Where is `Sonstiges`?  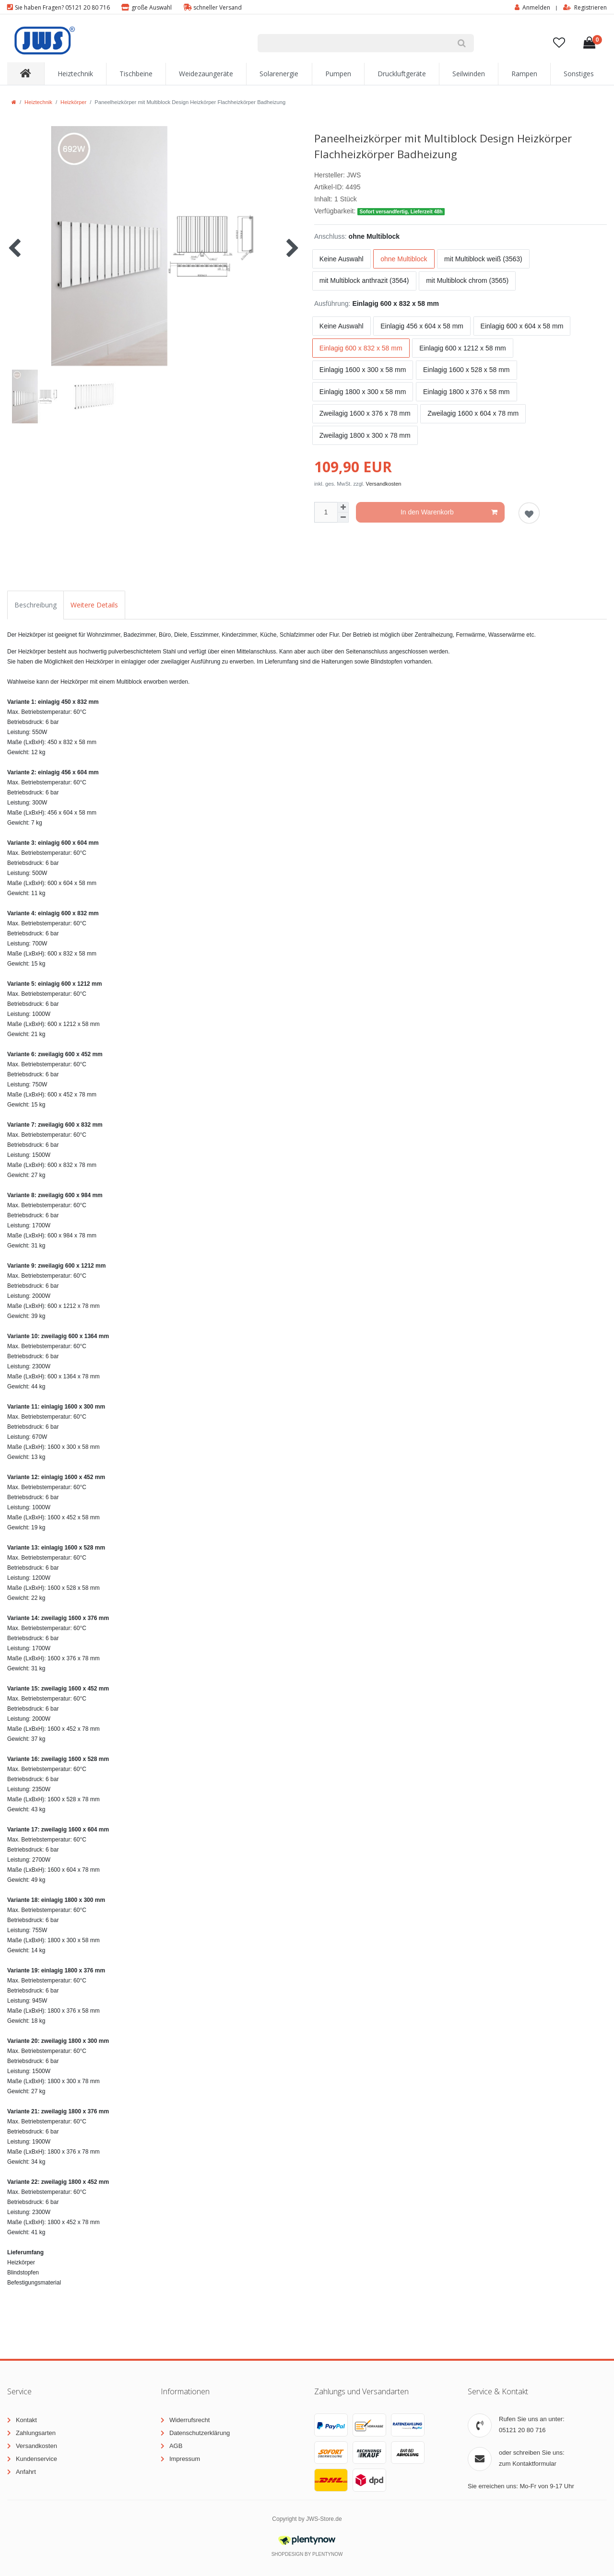 Sonstiges is located at coordinates (579, 73).